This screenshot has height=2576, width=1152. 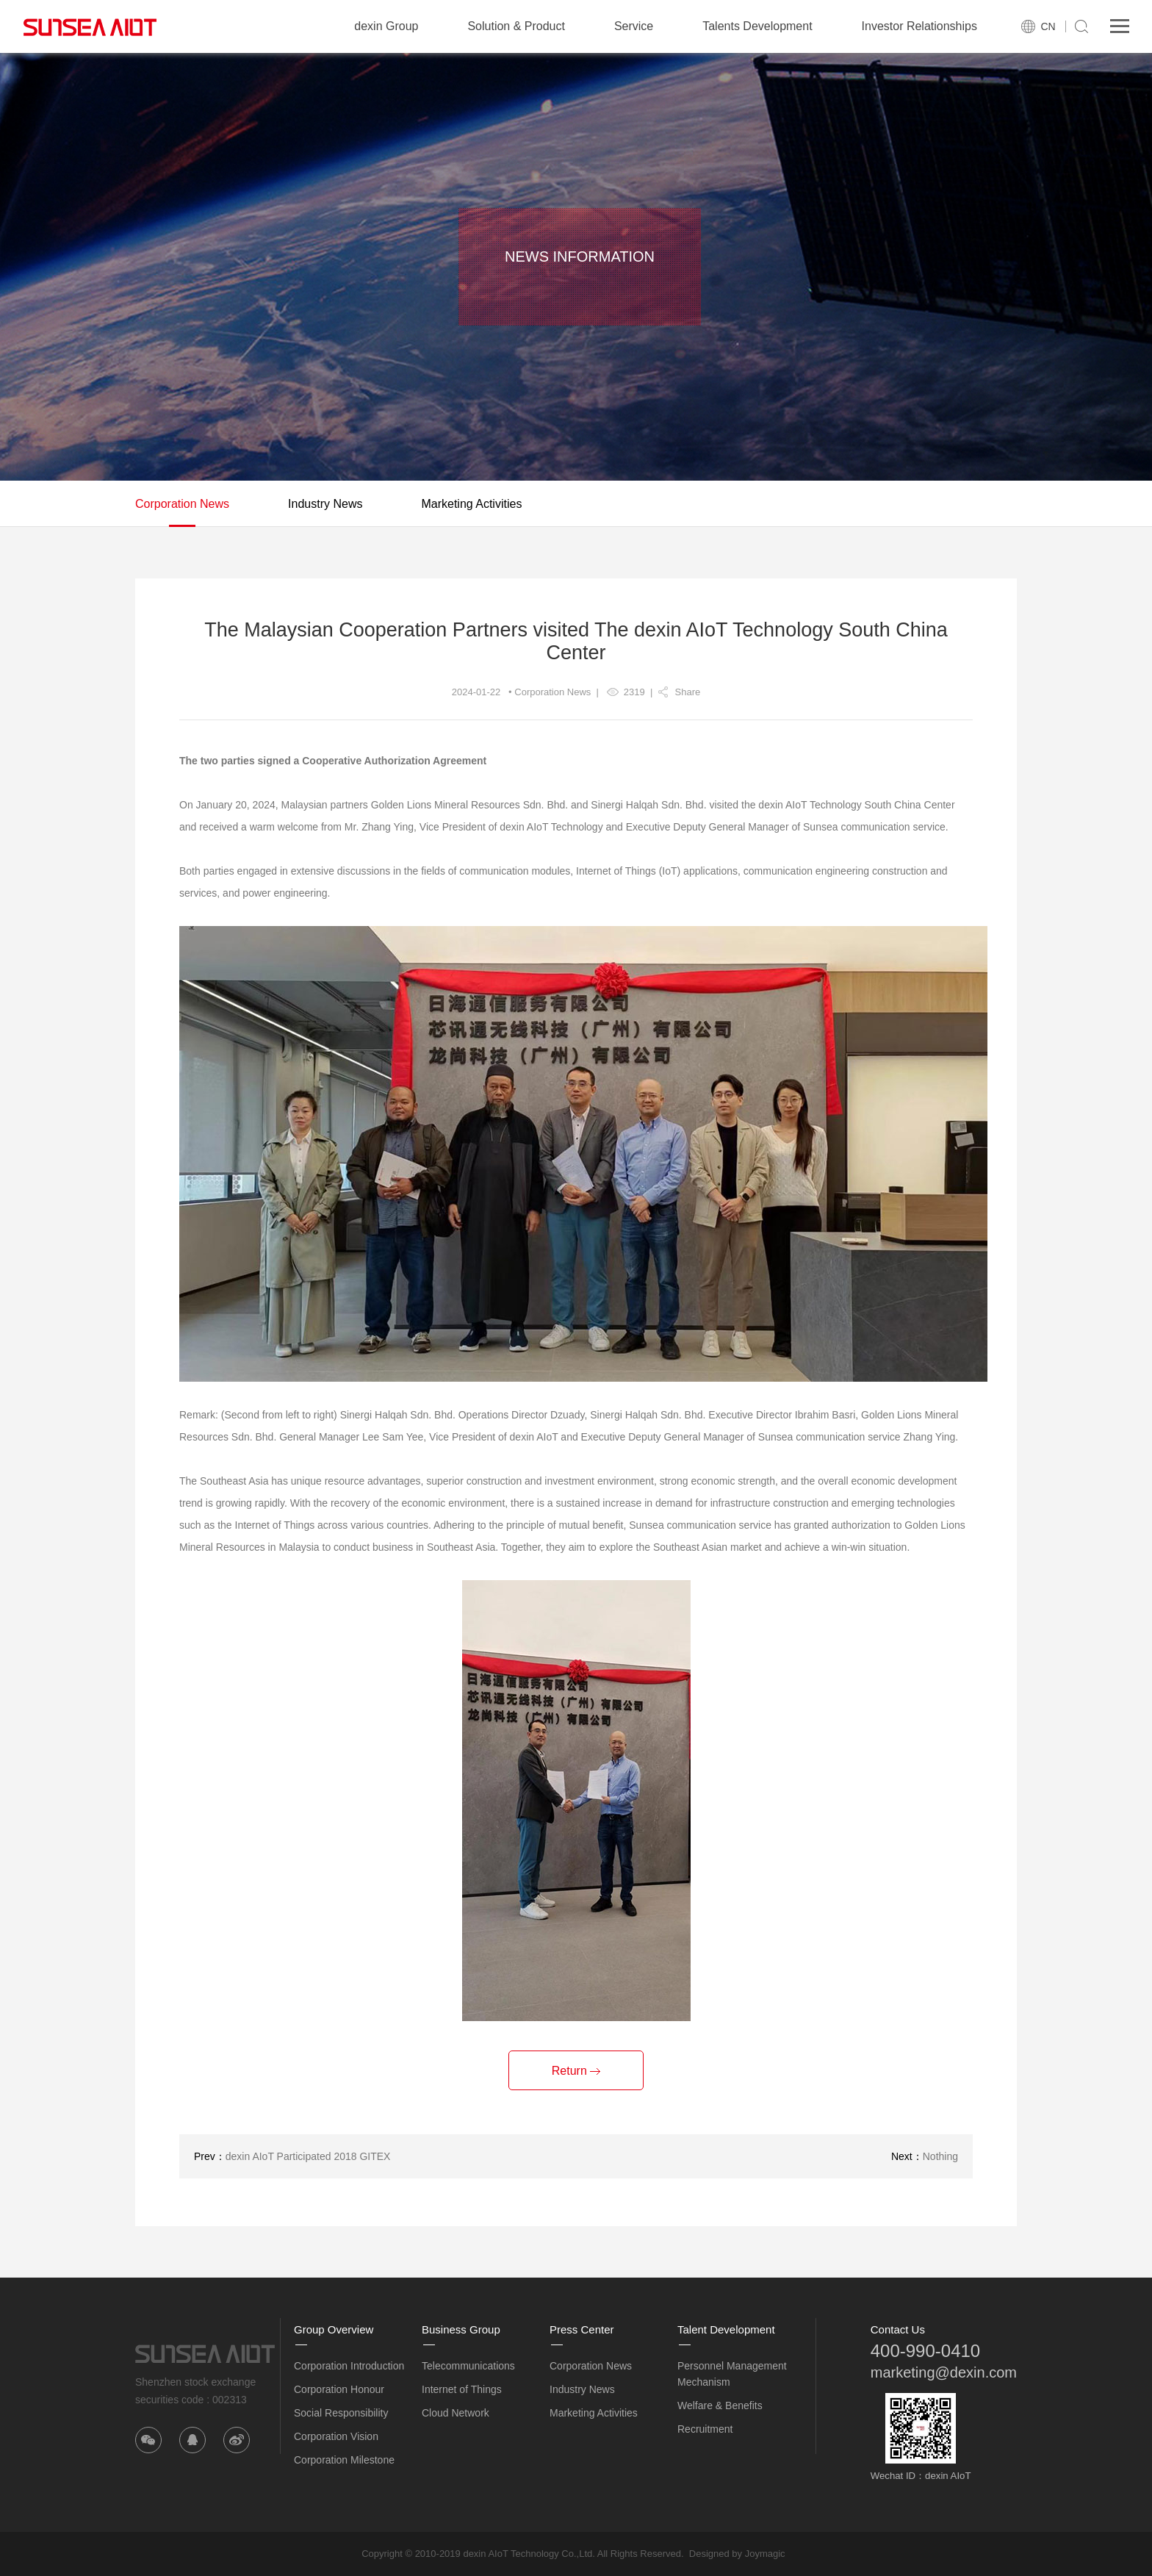 What do you see at coordinates (336, 2436) in the screenshot?
I see `Corporation Vision` at bounding box center [336, 2436].